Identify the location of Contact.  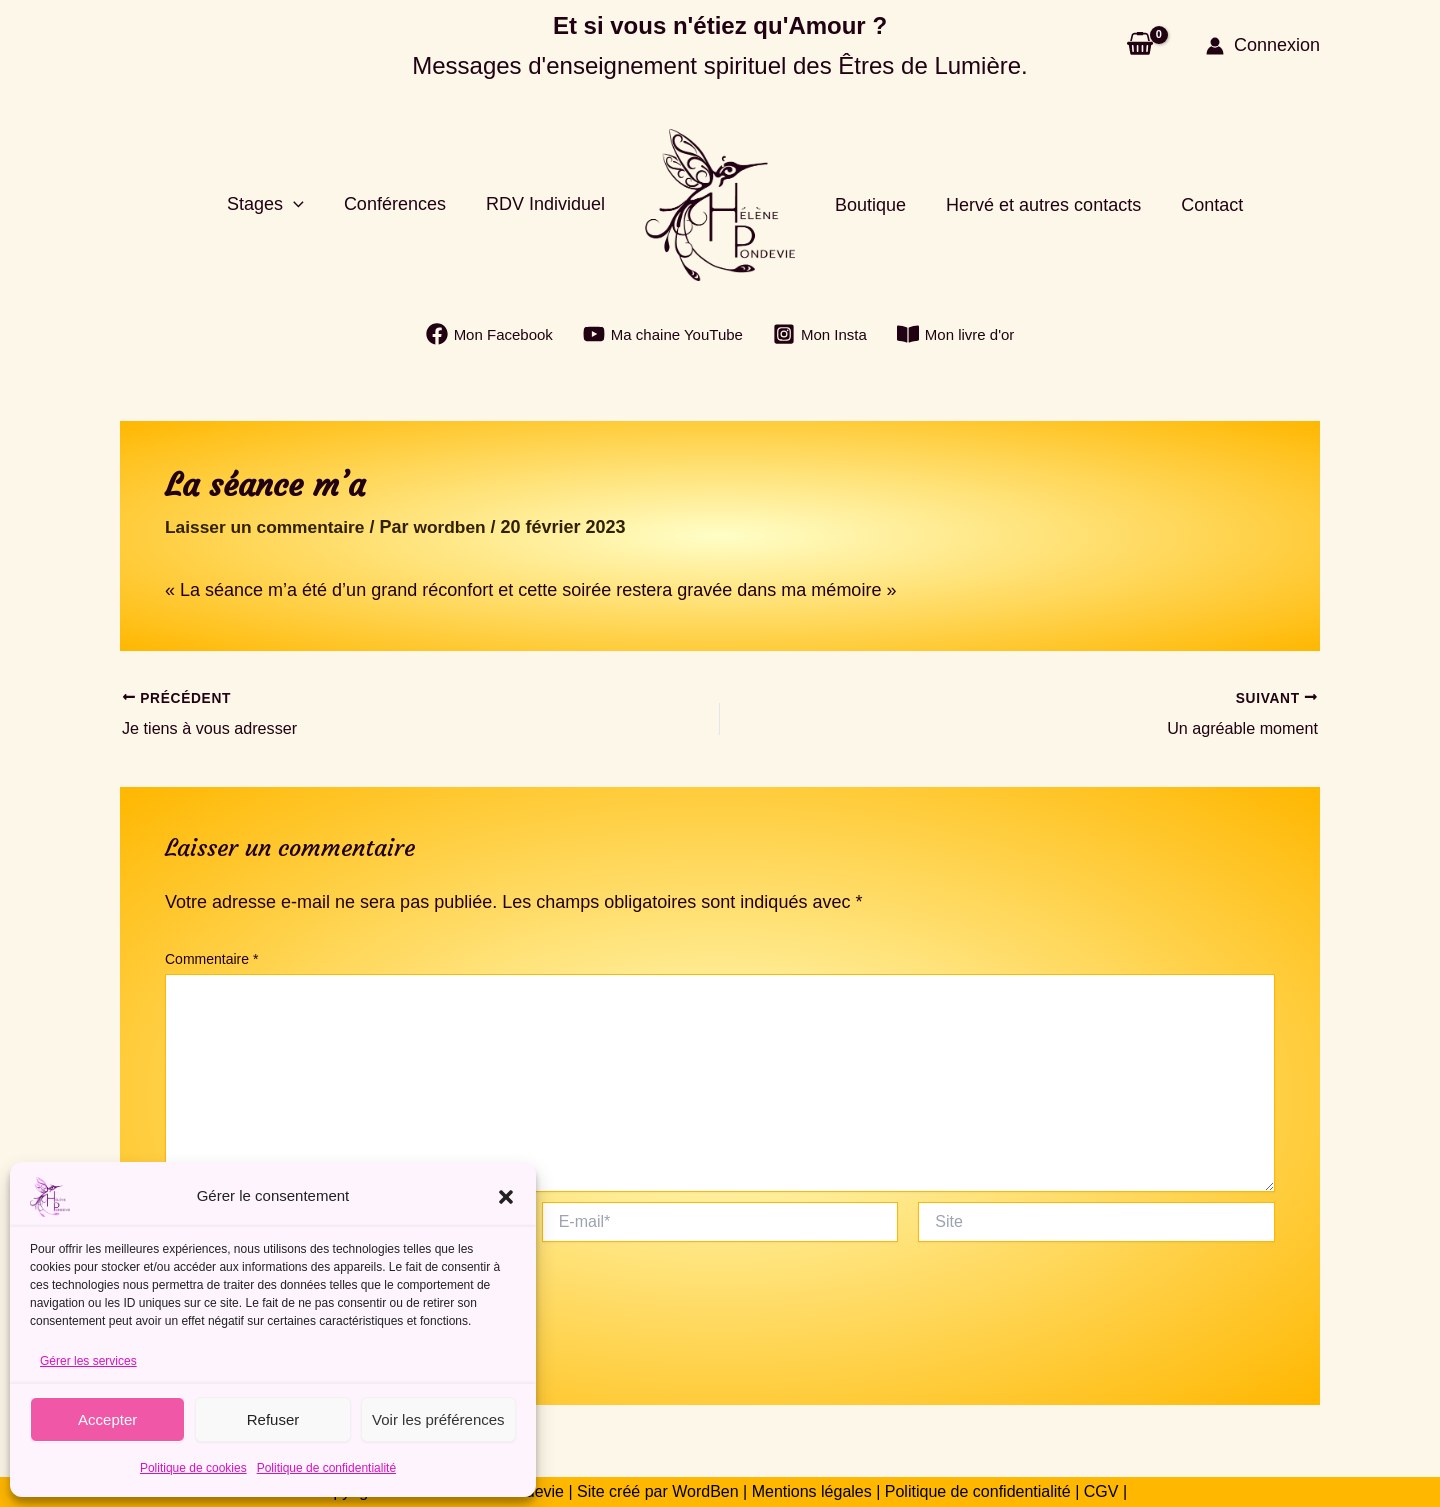
(1202, 205).